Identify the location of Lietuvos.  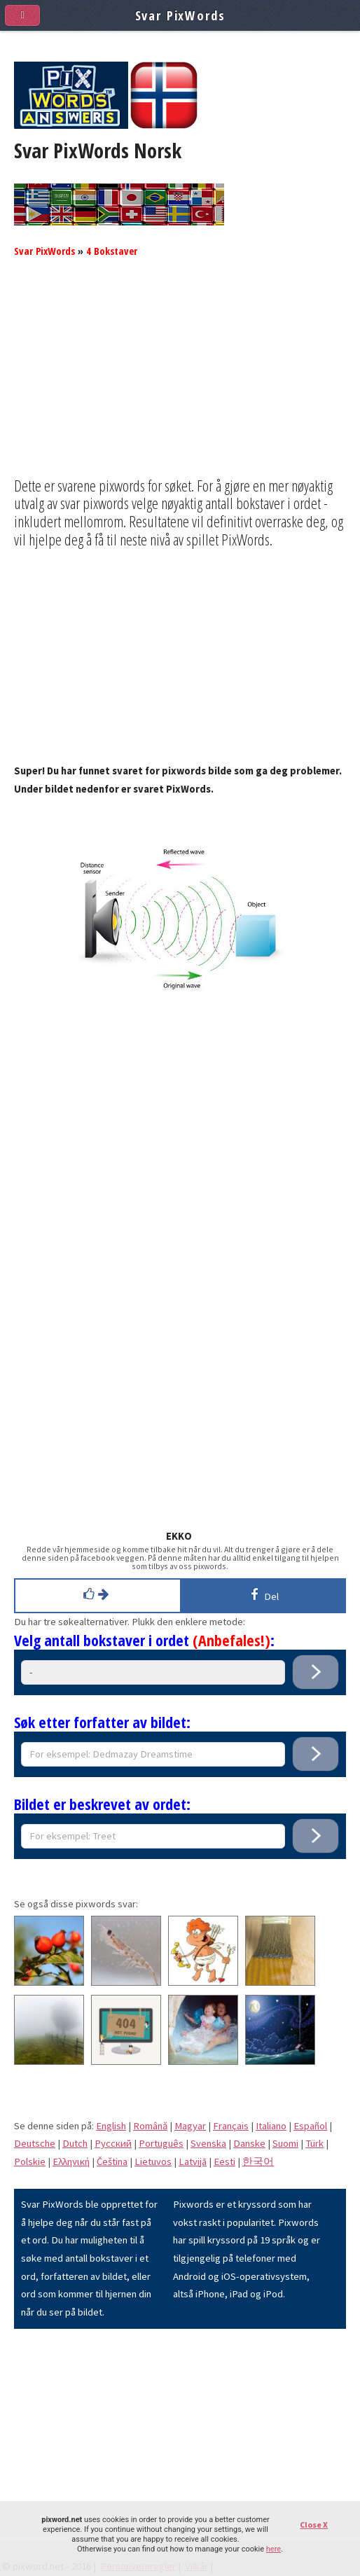
(153, 2161).